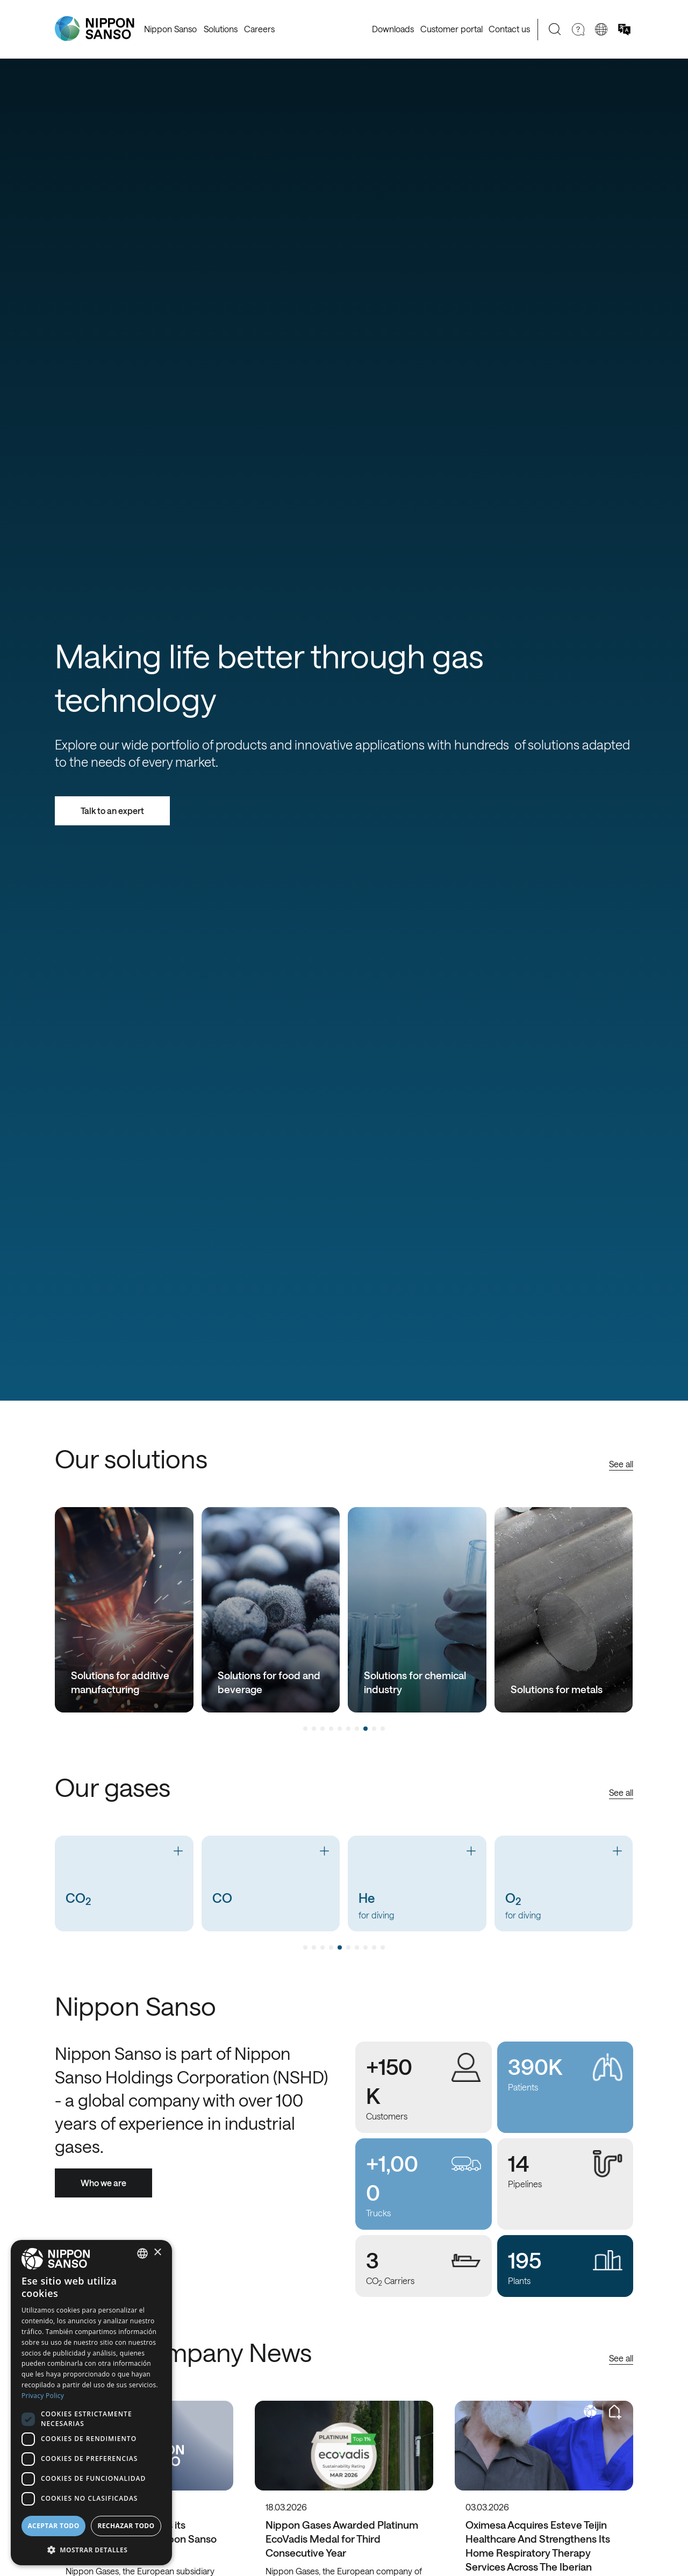  What do you see at coordinates (578, 29) in the screenshot?
I see `[Need Help]` at bounding box center [578, 29].